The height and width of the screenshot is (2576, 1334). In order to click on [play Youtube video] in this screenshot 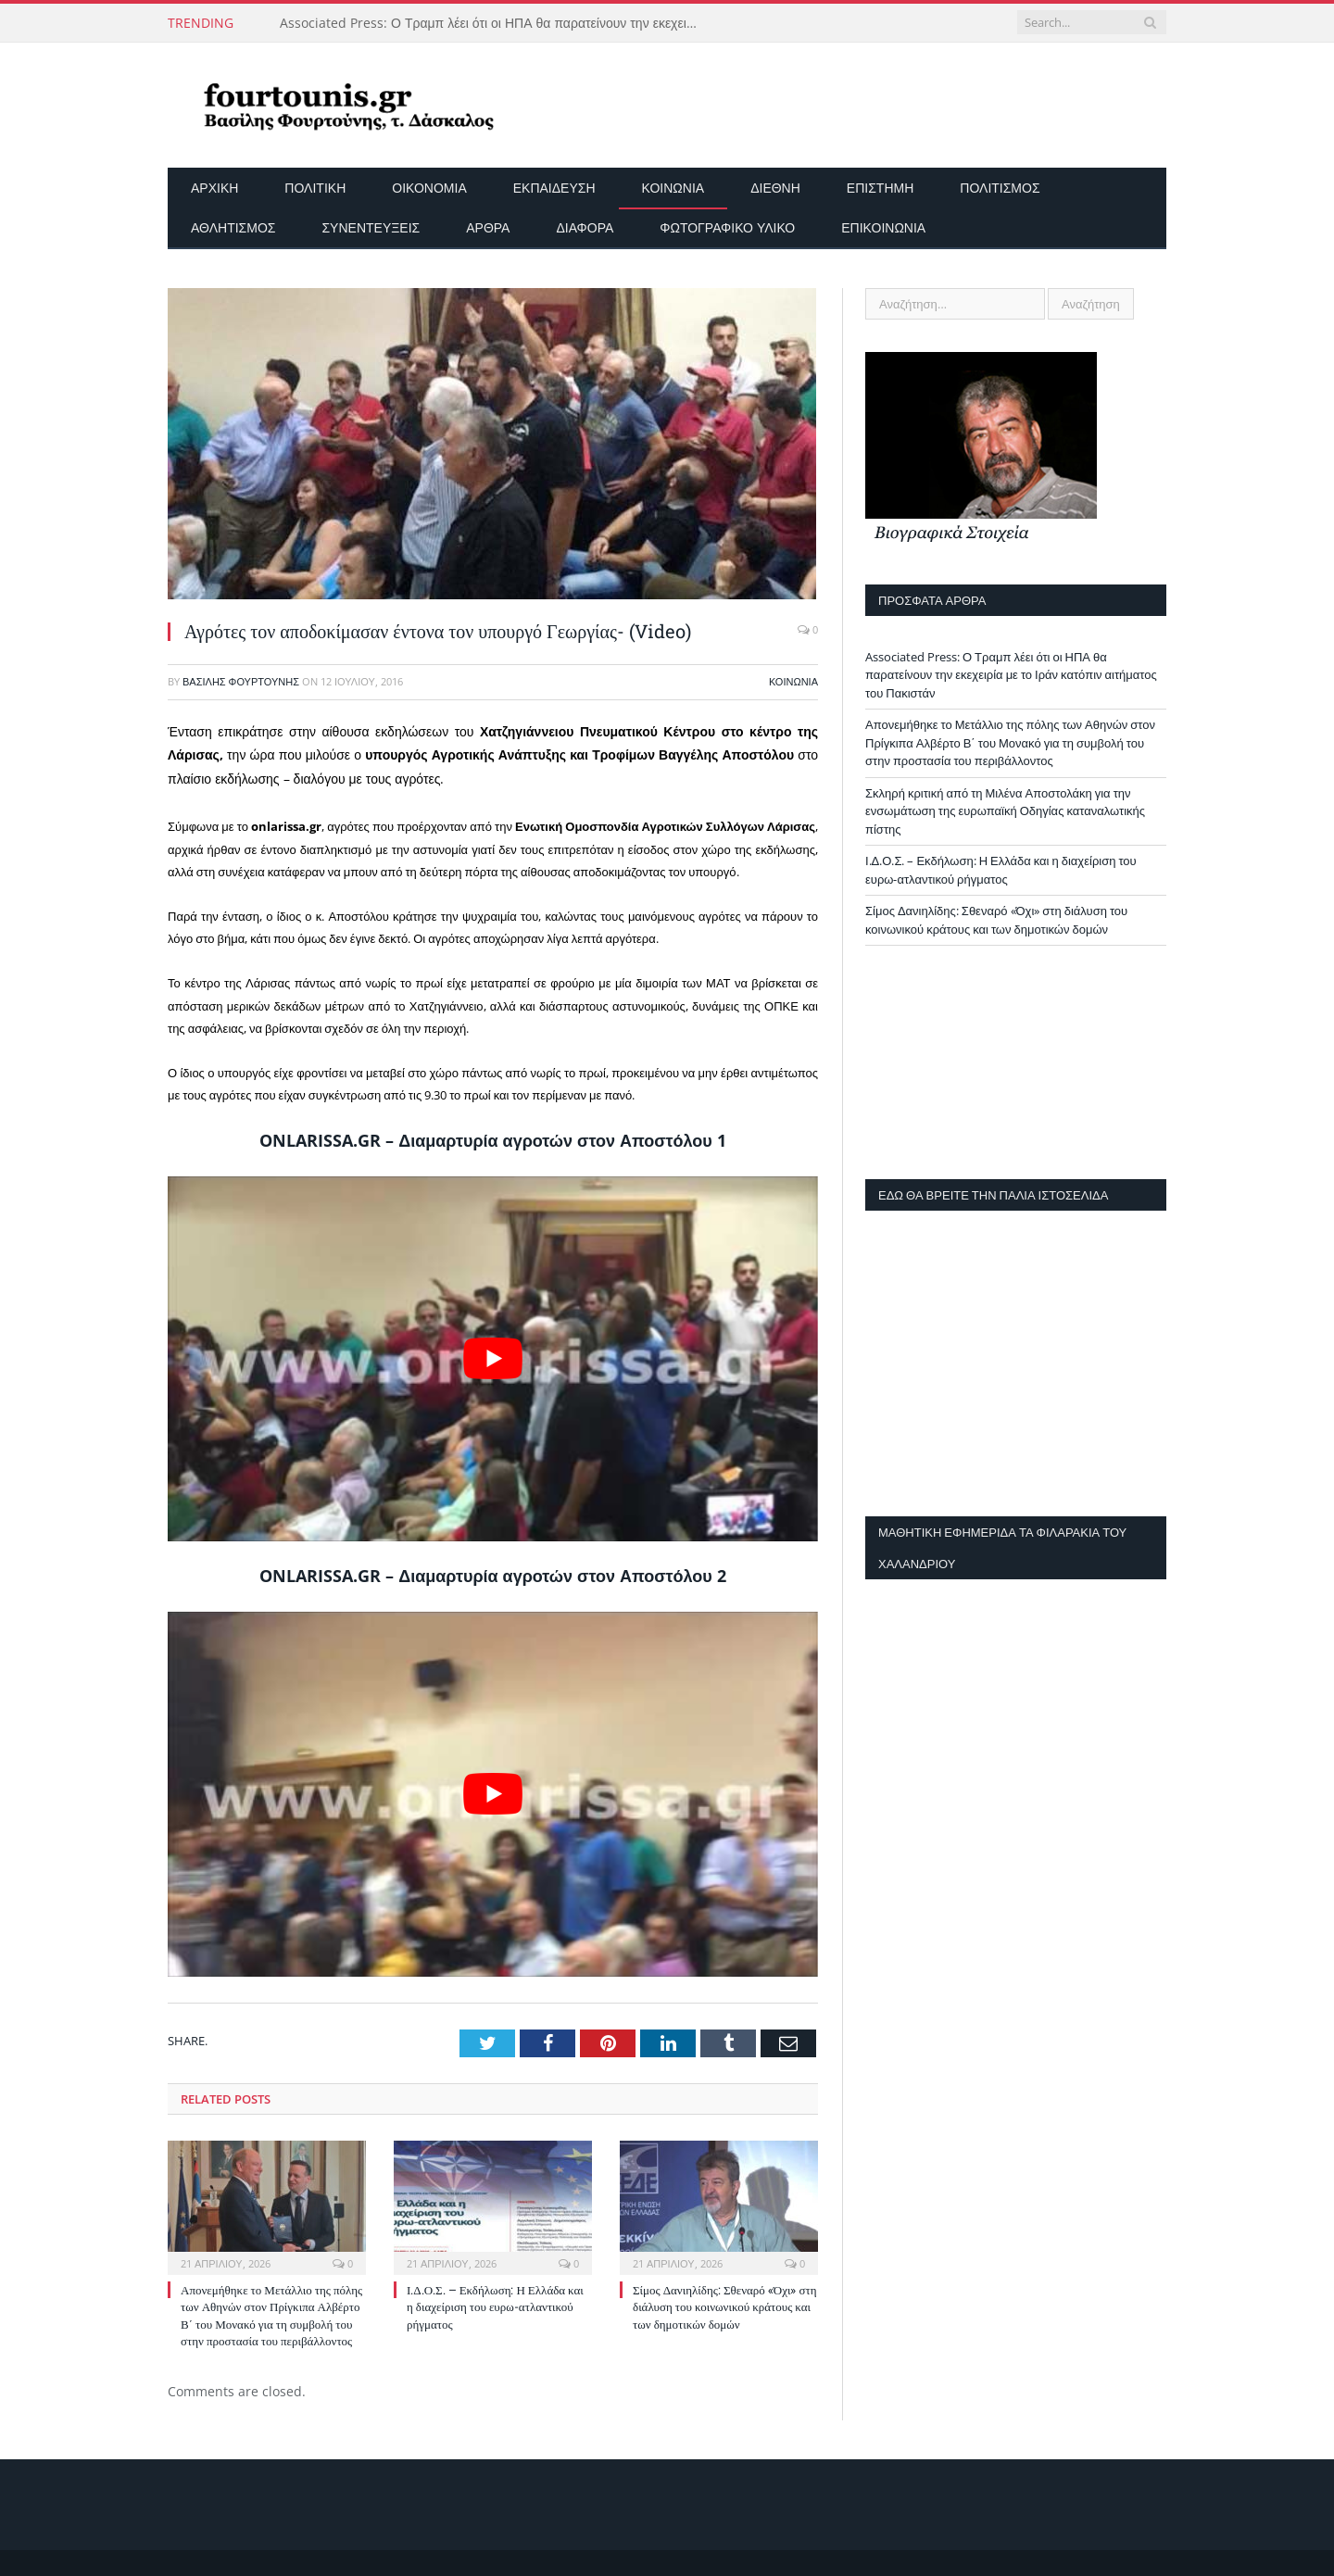, I will do `click(493, 1359)`.